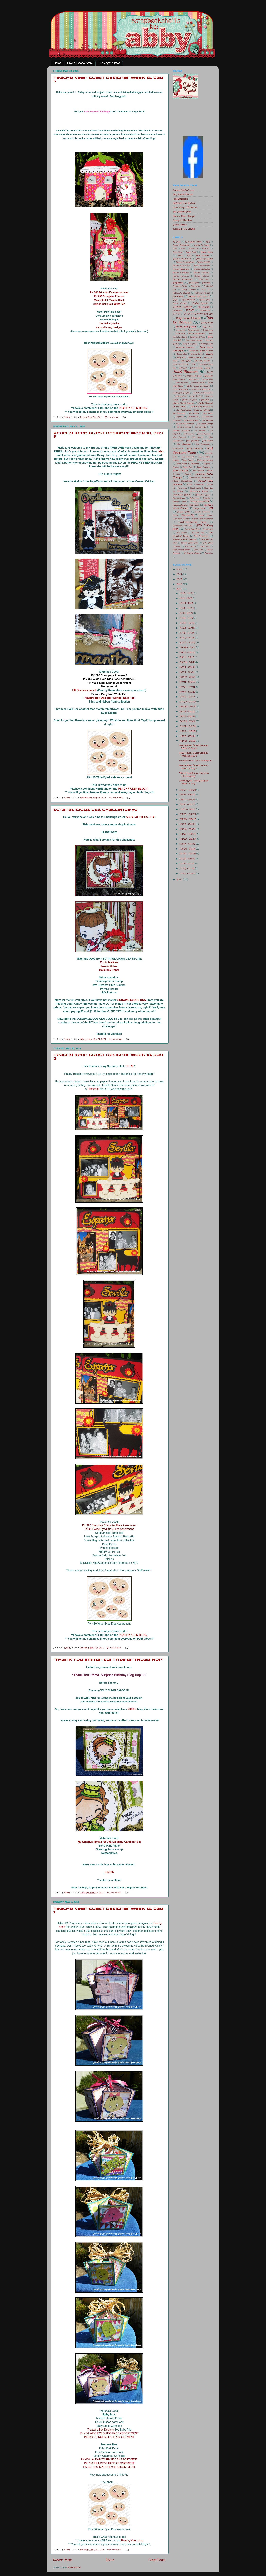 The width and height of the screenshot is (266, 2576). What do you see at coordinates (180, 879) in the screenshot?
I see `2010` at bounding box center [180, 879].